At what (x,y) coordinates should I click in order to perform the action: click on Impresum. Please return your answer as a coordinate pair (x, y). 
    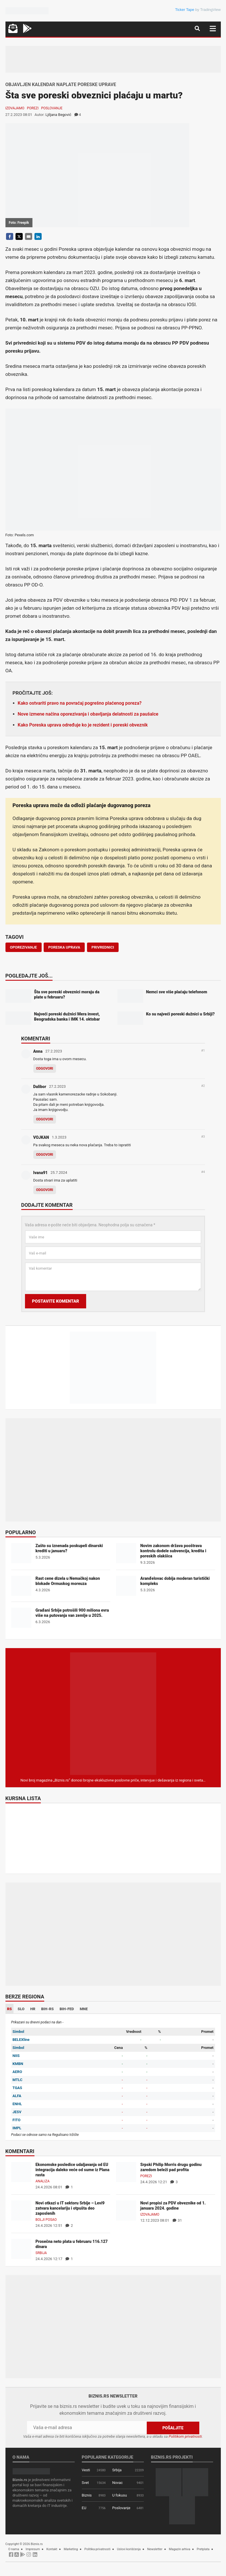
    Looking at the image, I should click on (33, 2549).